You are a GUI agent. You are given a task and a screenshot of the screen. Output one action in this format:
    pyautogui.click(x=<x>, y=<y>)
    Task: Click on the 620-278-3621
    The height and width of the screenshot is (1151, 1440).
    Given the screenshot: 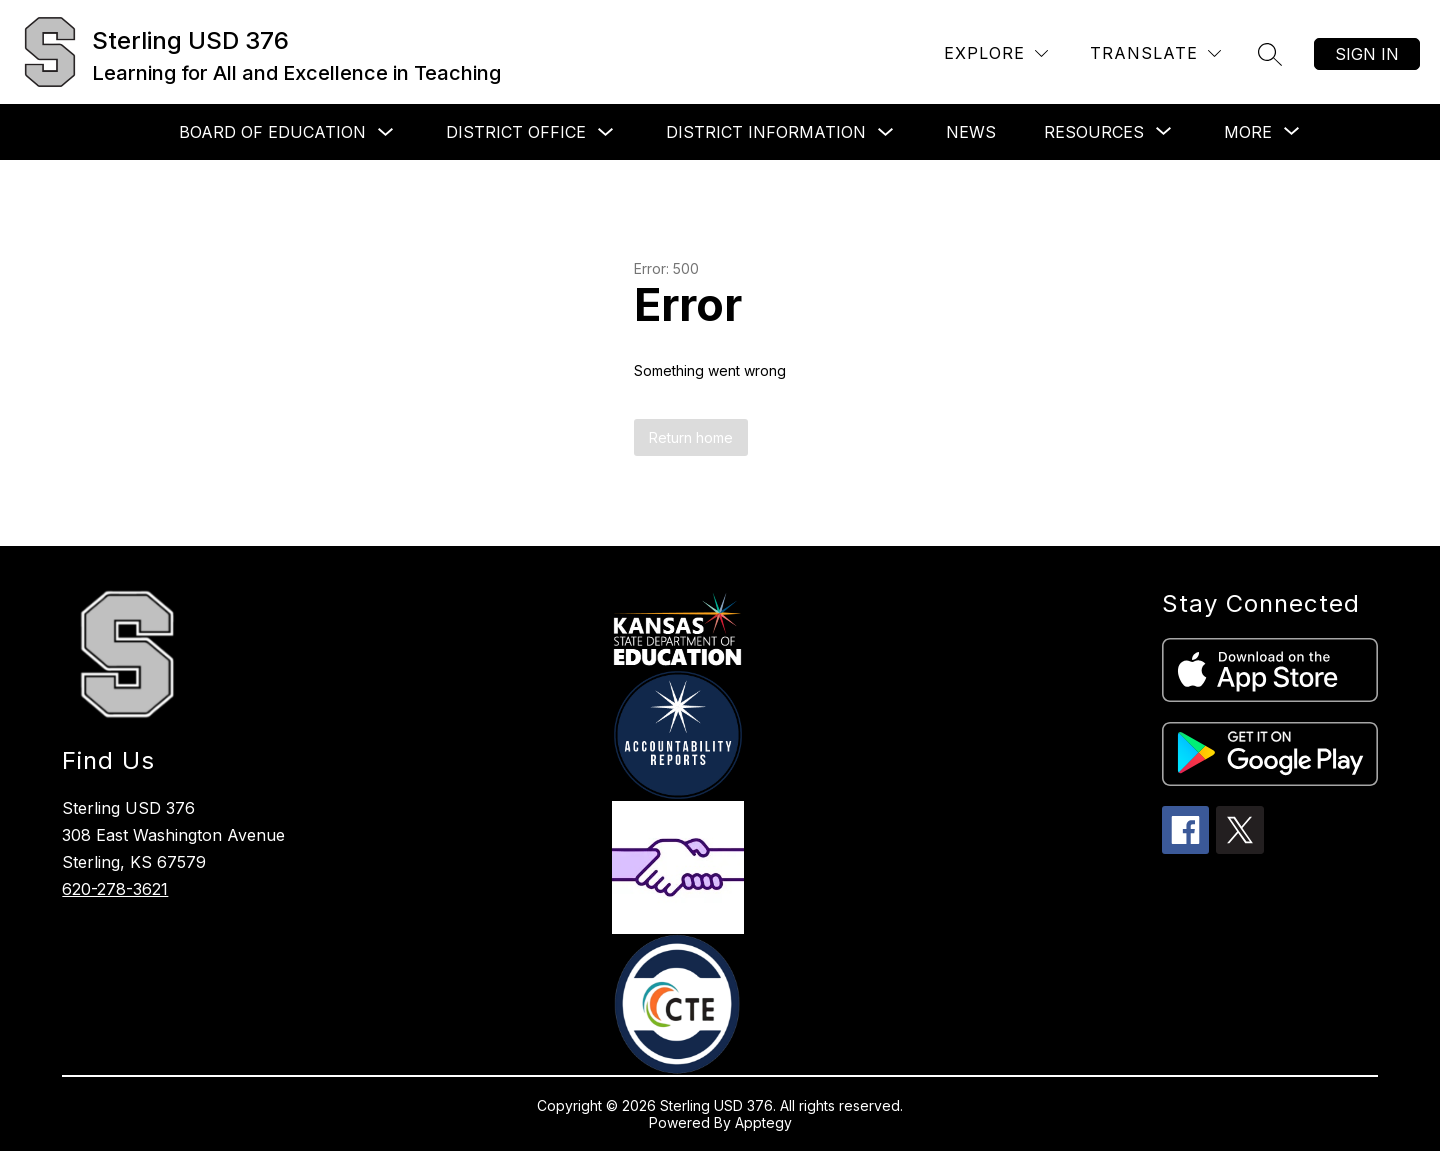 What is the action you would take?
    pyautogui.click(x=115, y=889)
    